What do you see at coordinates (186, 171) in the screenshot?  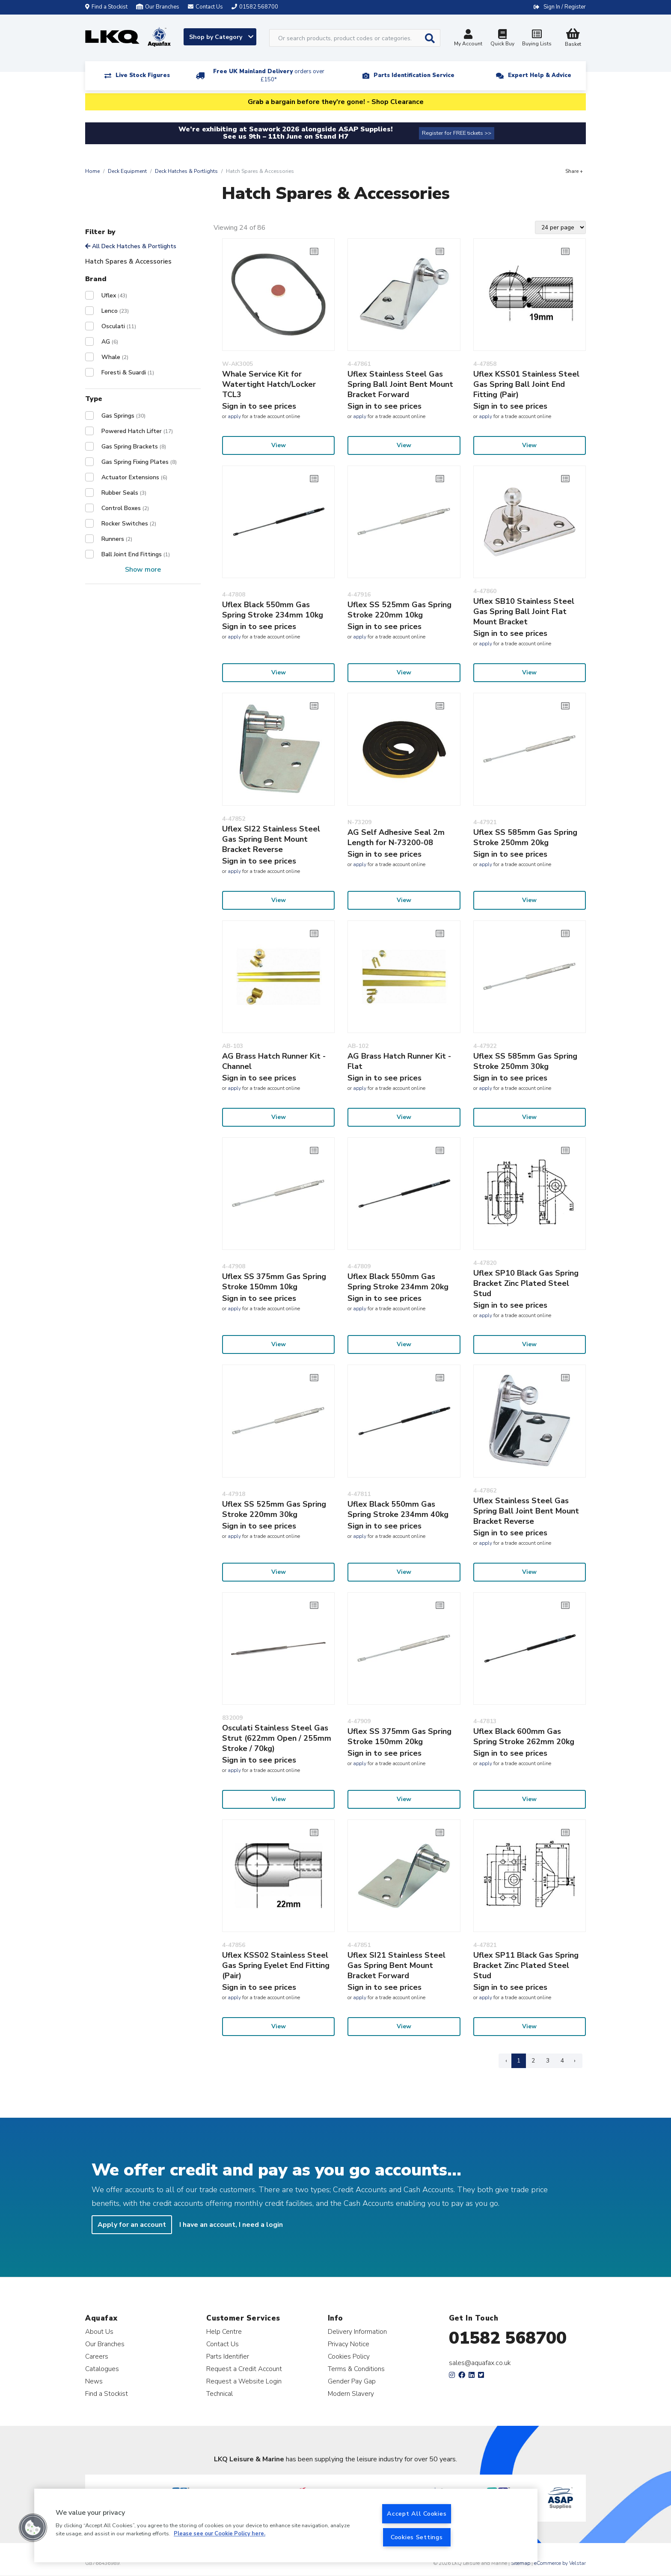 I see `Deck Hatches & Portlights` at bounding box center [186, 171].